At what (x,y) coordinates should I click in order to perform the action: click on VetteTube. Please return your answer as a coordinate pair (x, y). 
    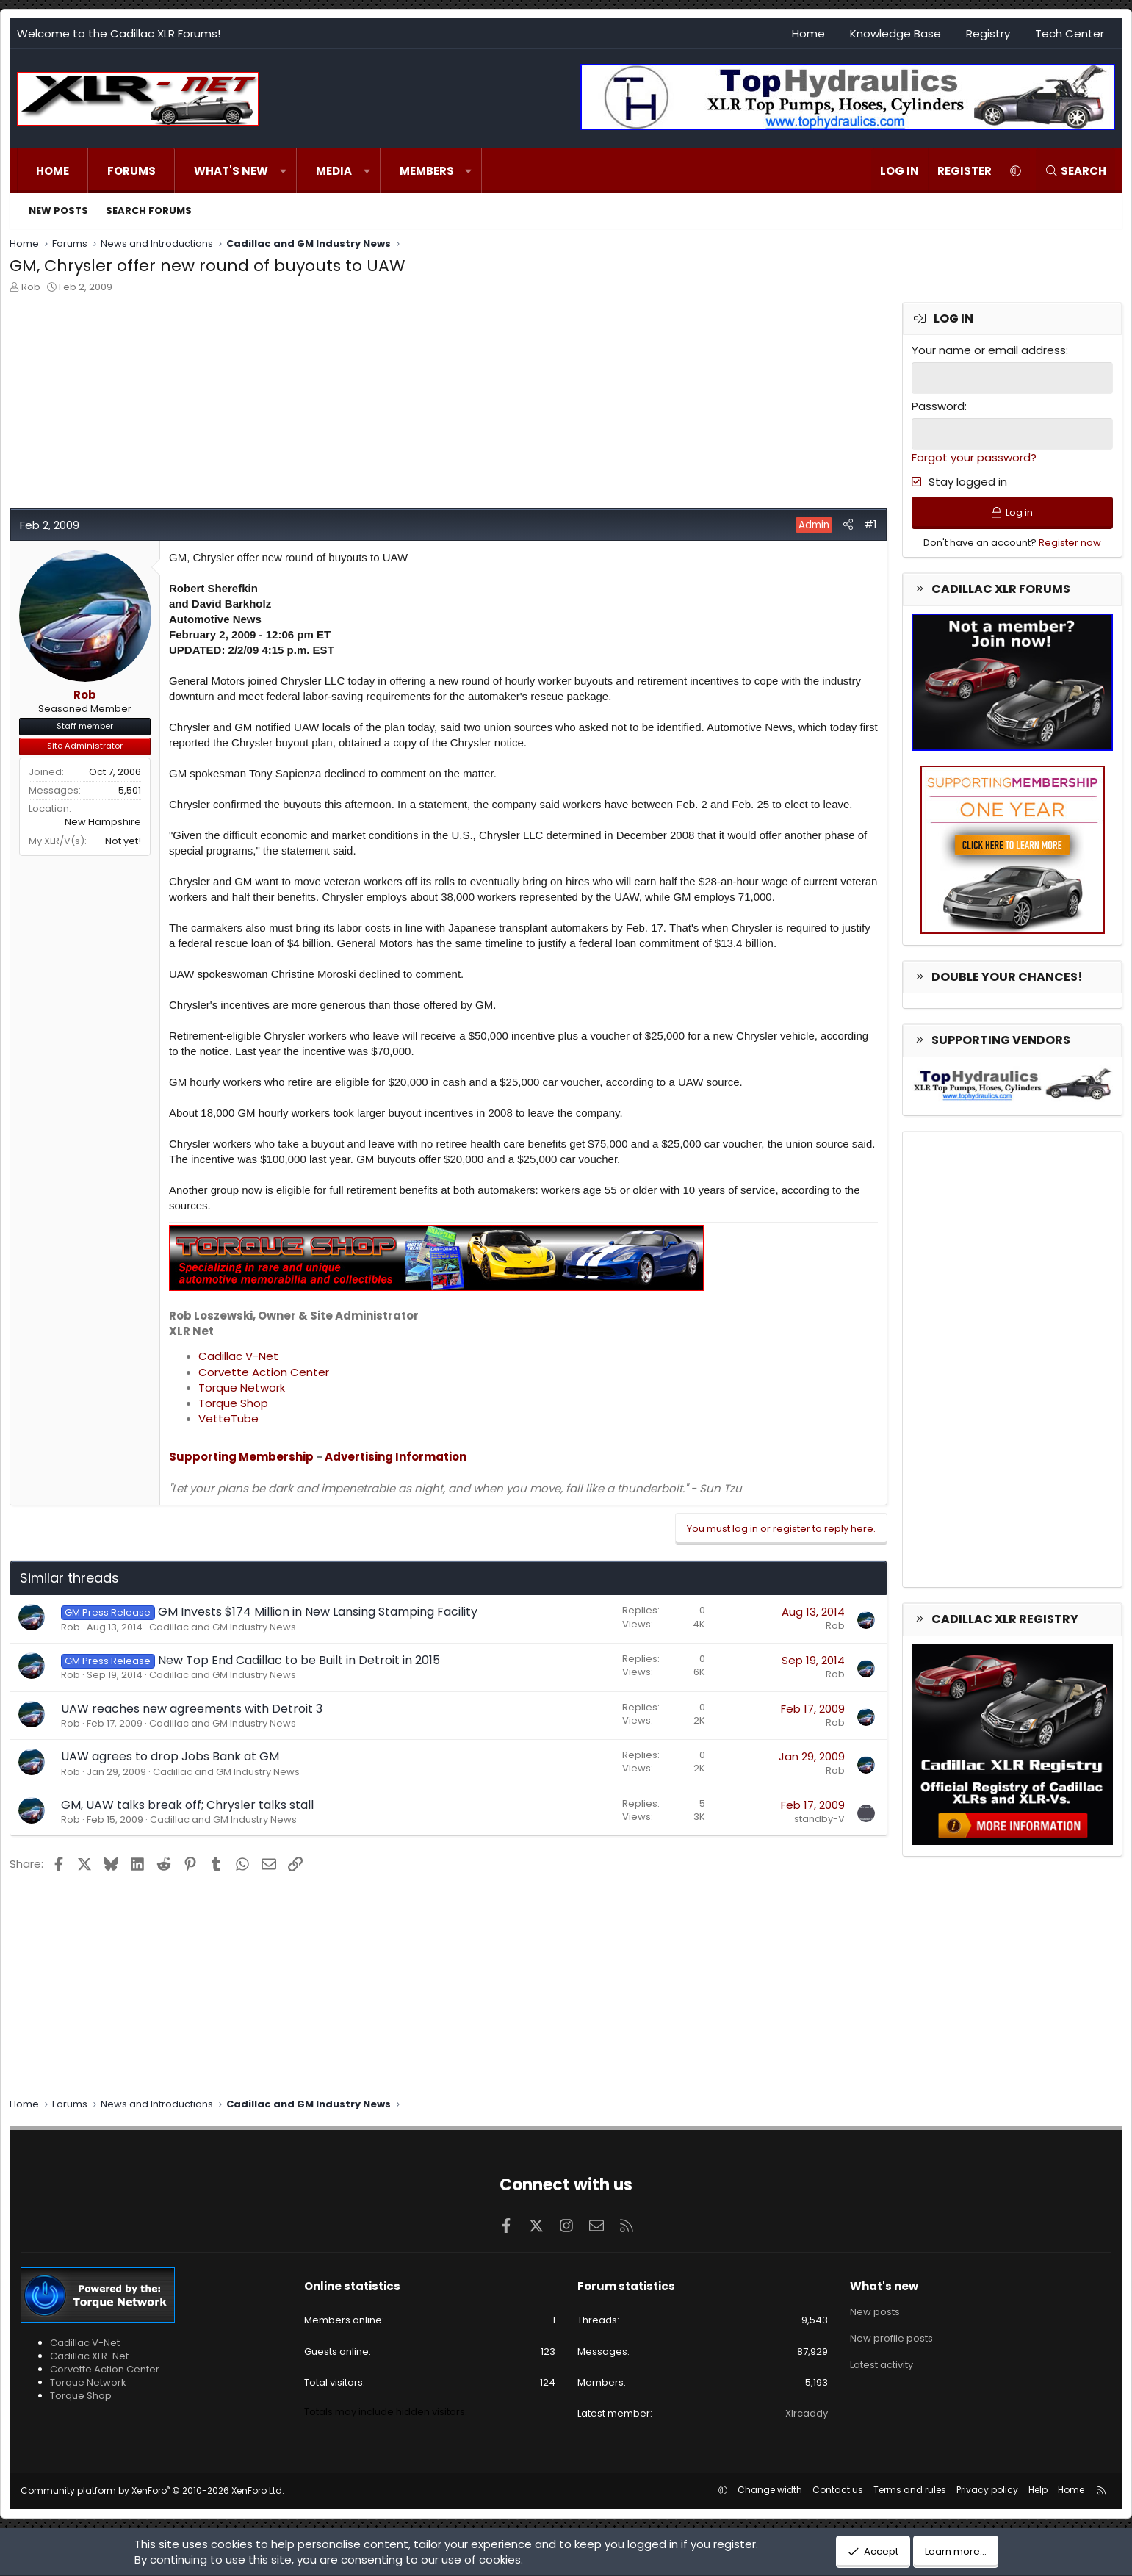
    Looking at the image, I should click on (228, 1418).